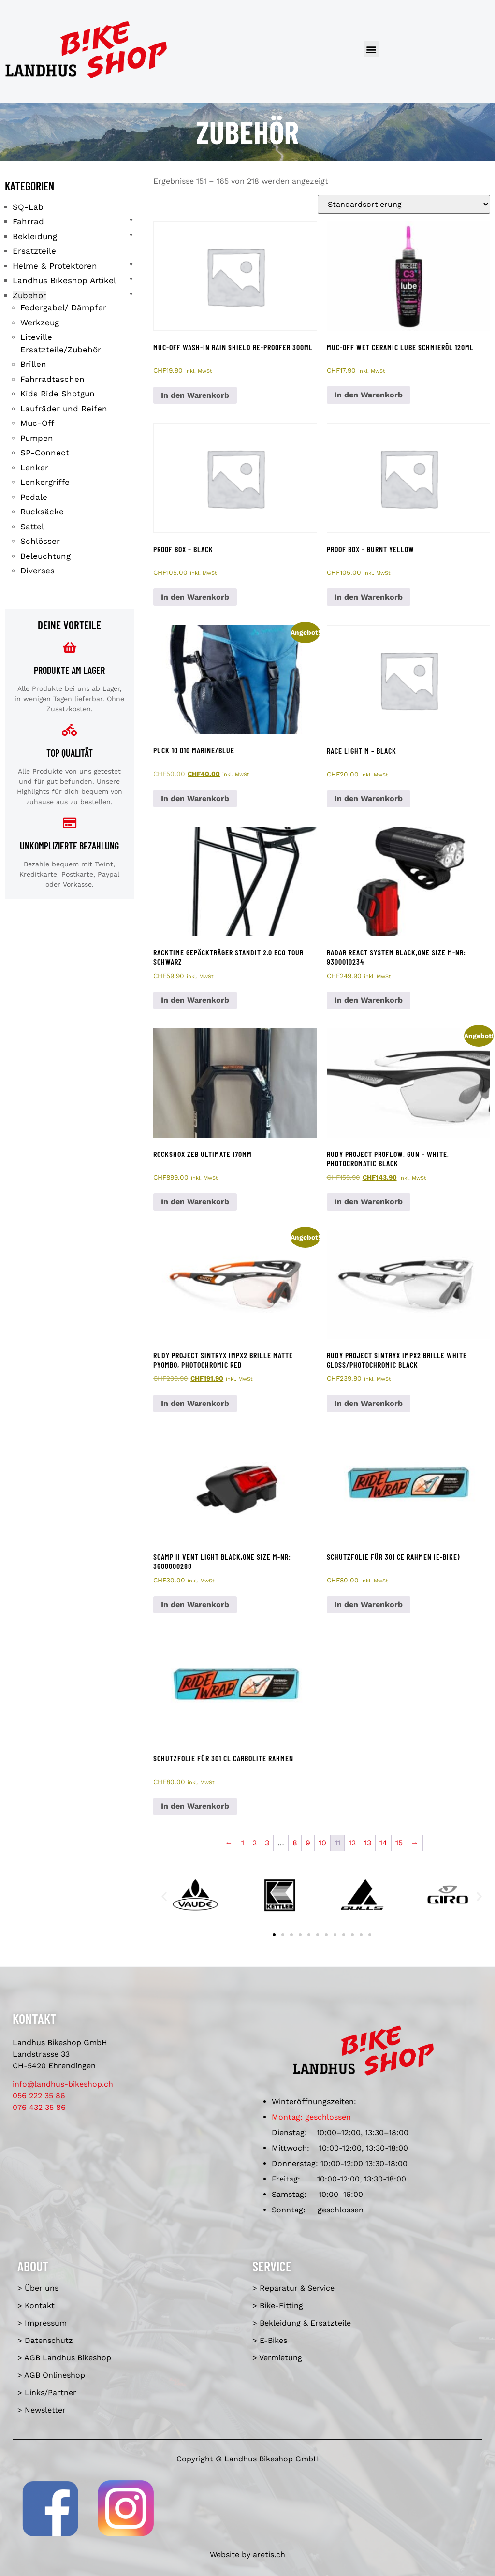 This screenshot has height=2576, width=495. I want to click on [Shop-Reihenfolge], so click(404, 204).